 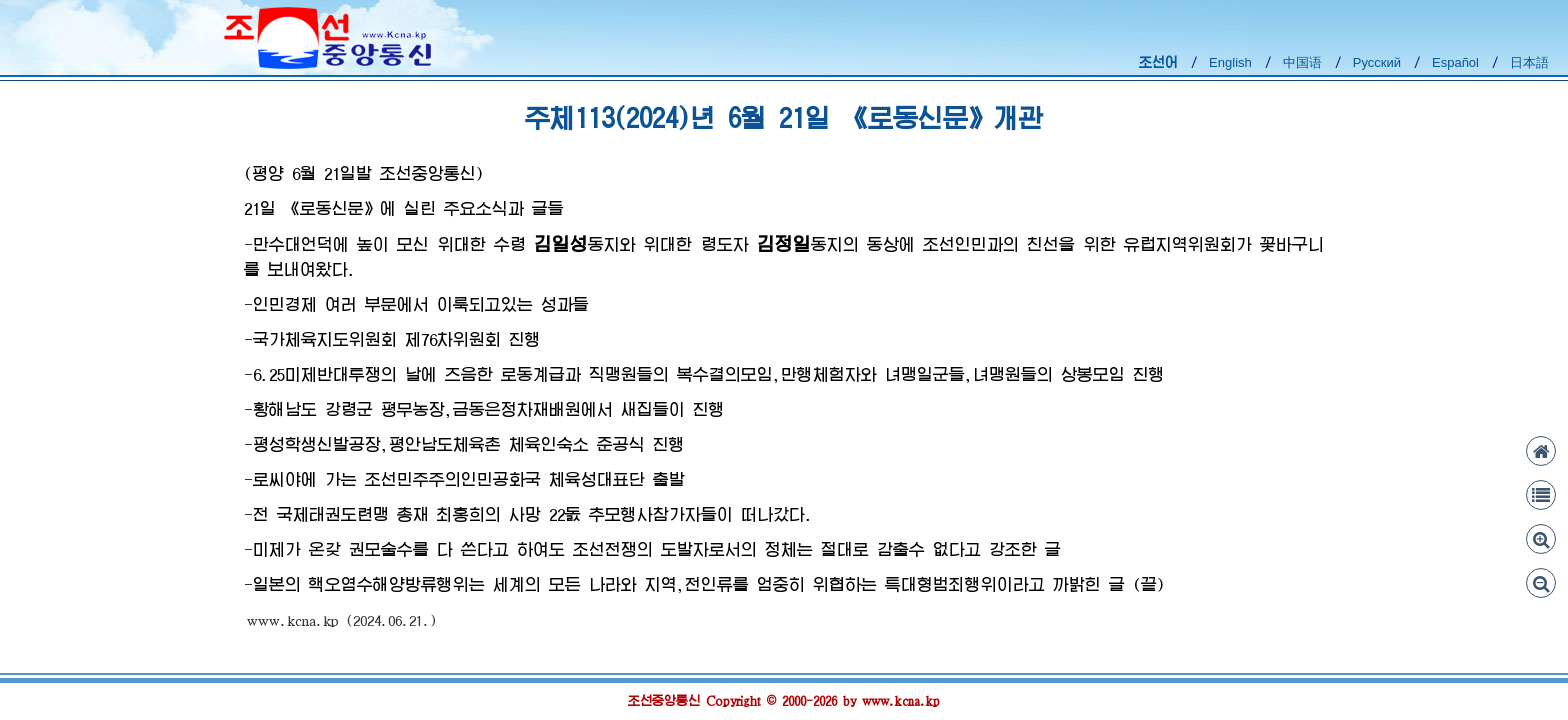 I want to click on Español, so click(x=1455, y=62).